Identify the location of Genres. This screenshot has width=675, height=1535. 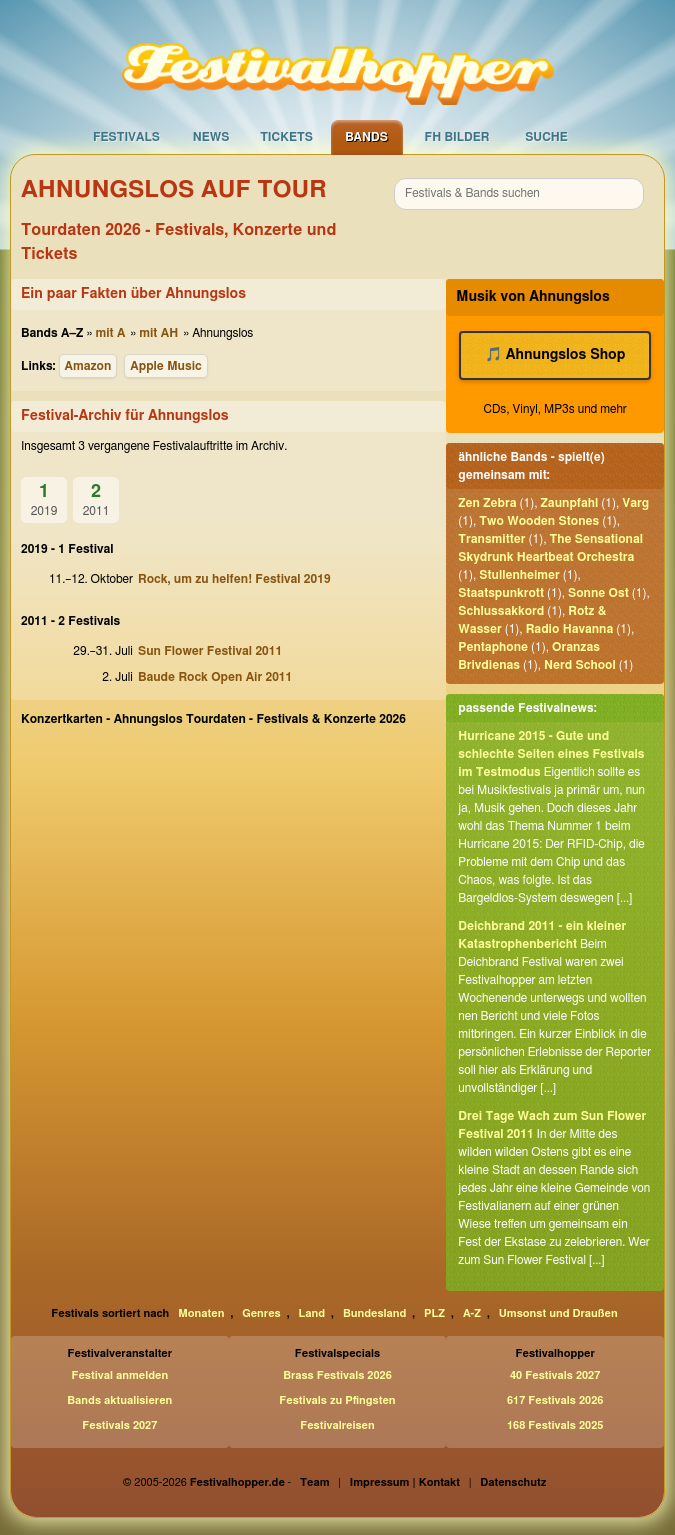
(261, 1313).